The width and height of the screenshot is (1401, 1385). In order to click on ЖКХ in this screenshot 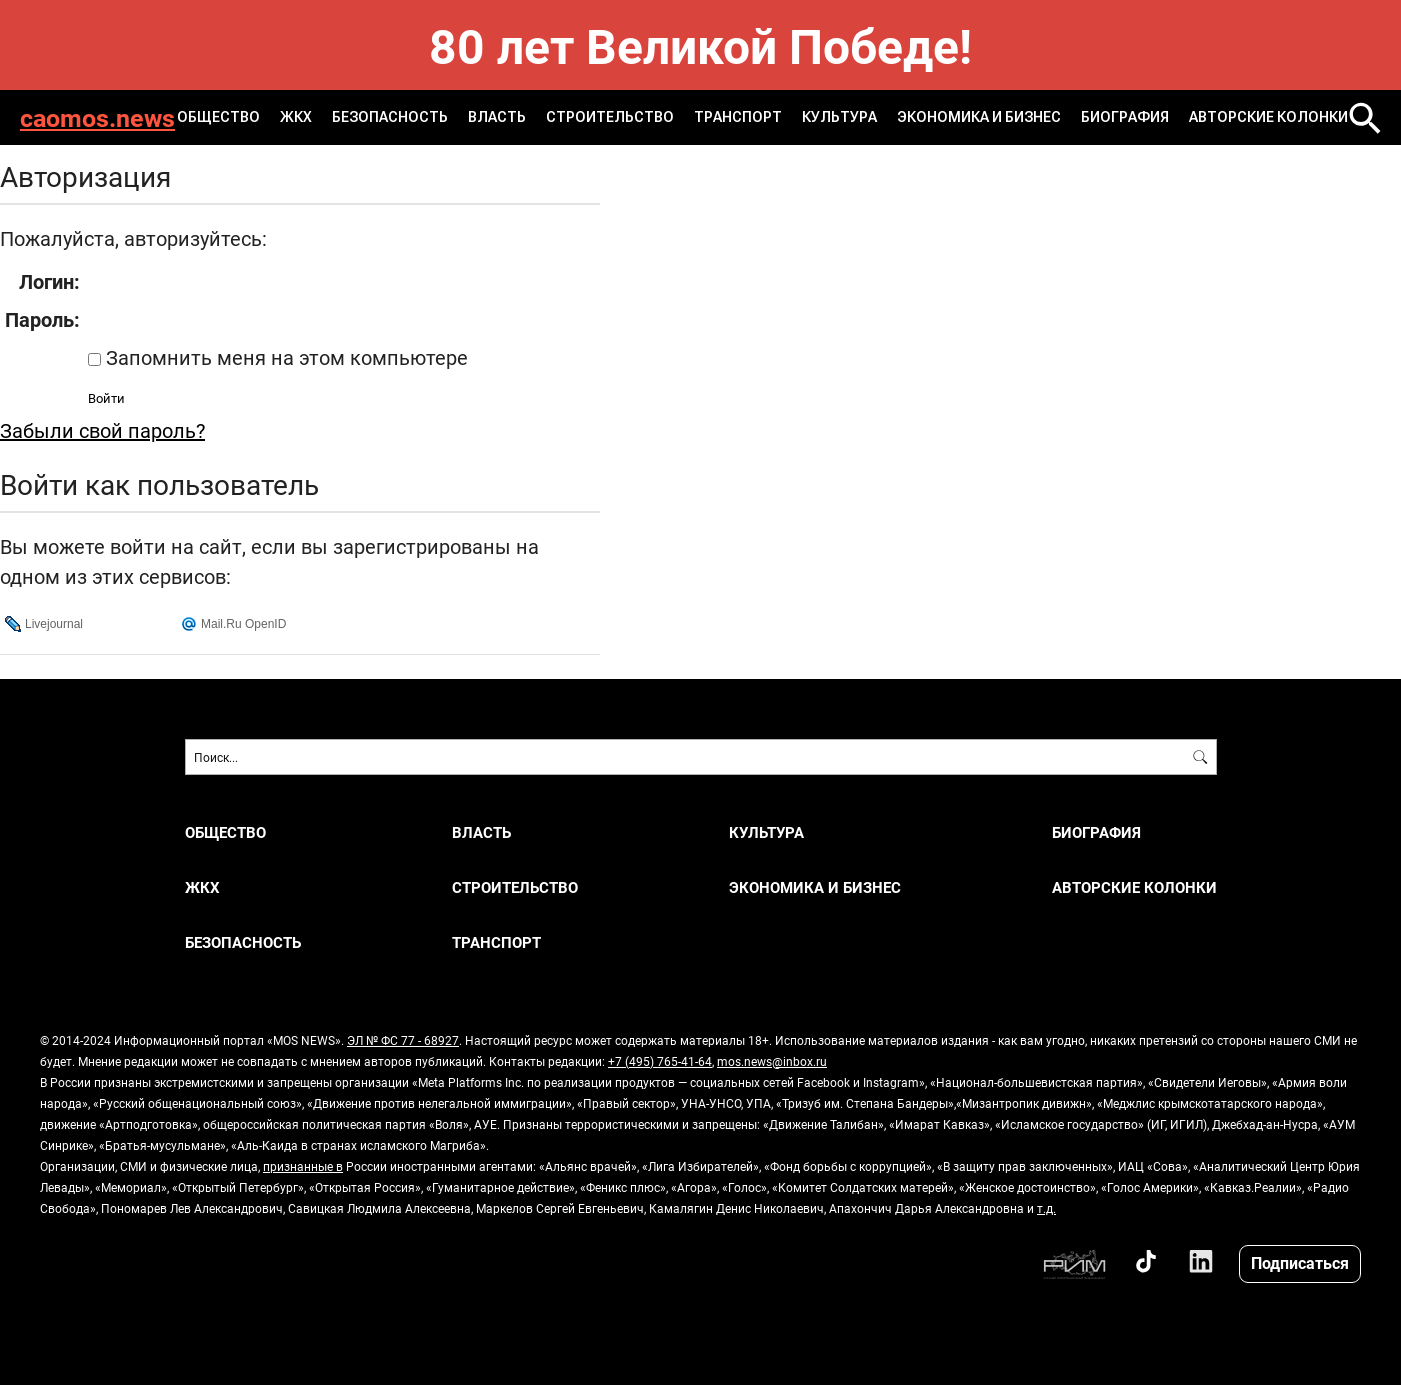, I will do `click(296, 117)`.